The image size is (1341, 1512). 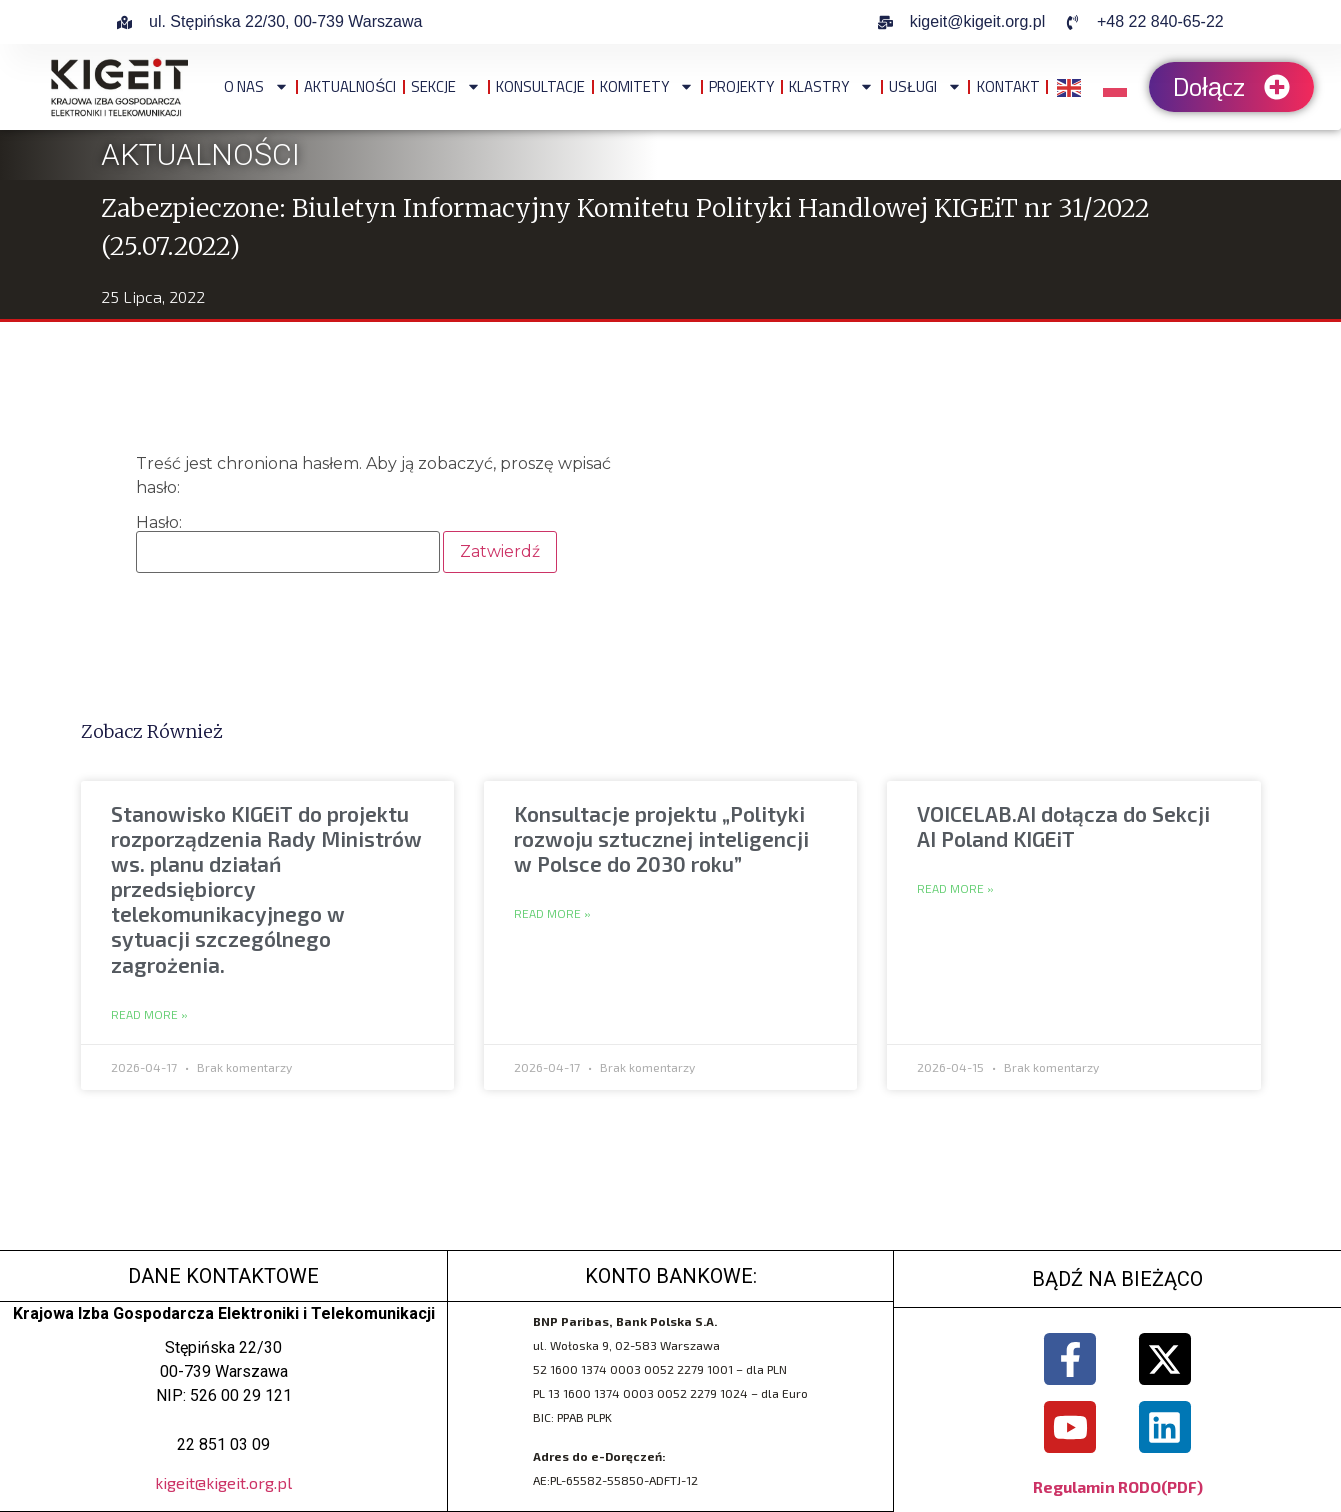 I want to click on Usługi, so click(x=925, y=86).